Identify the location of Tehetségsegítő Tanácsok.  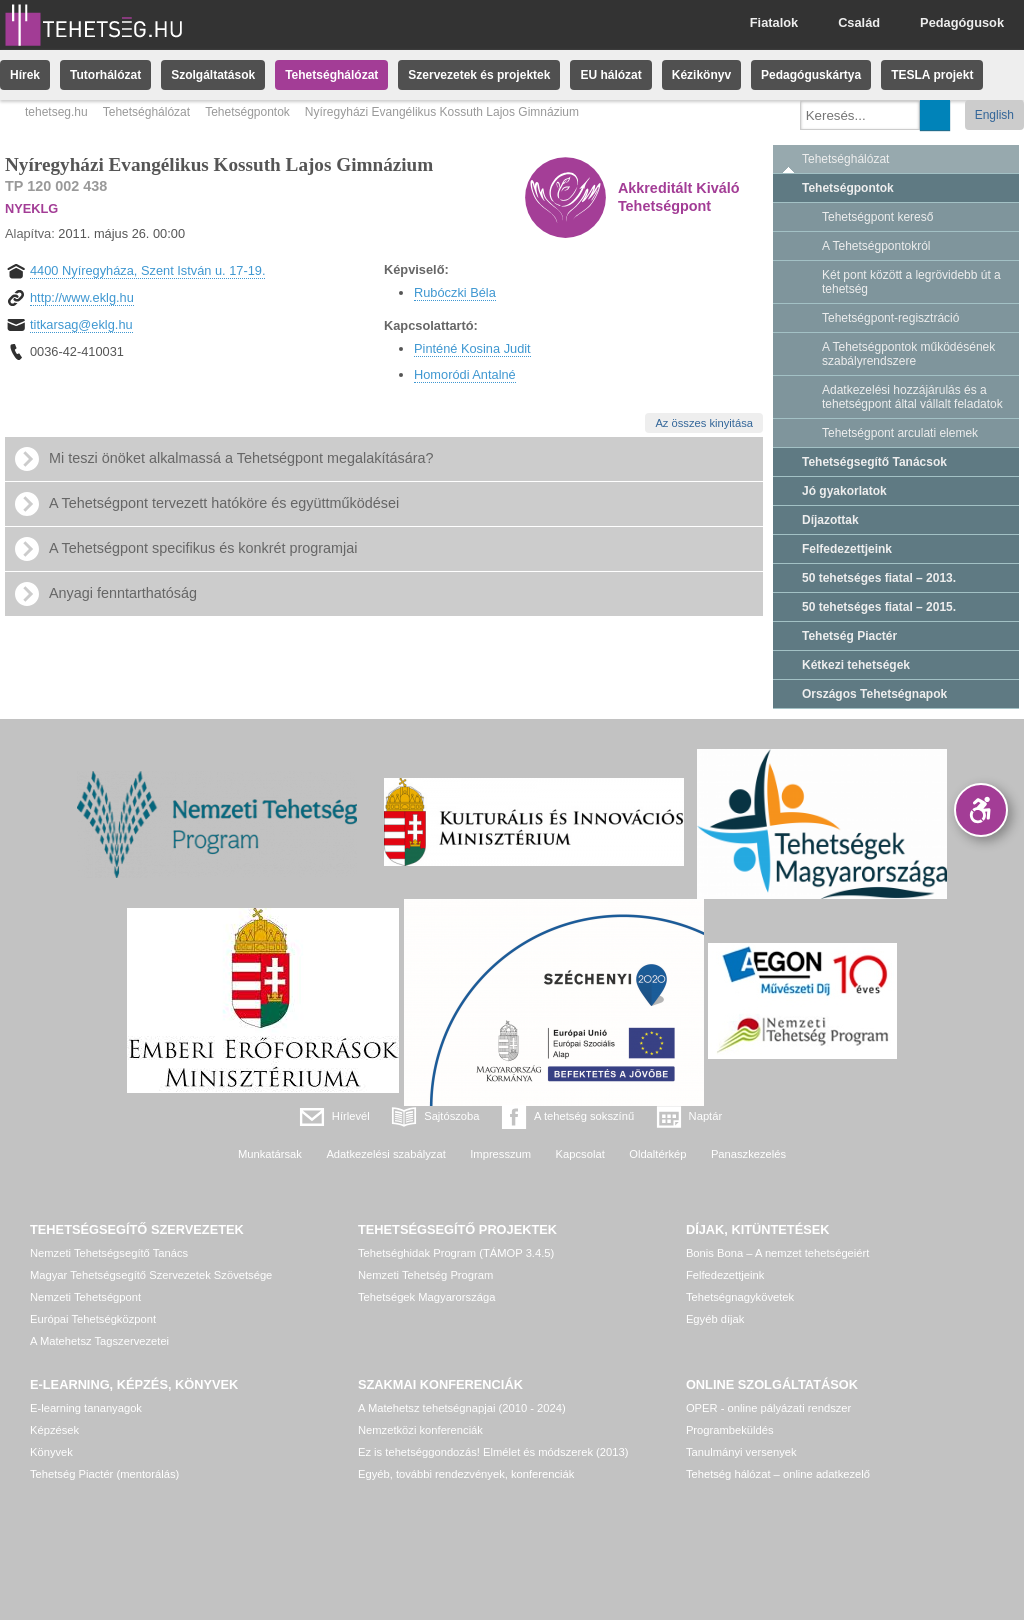
(874, 462).